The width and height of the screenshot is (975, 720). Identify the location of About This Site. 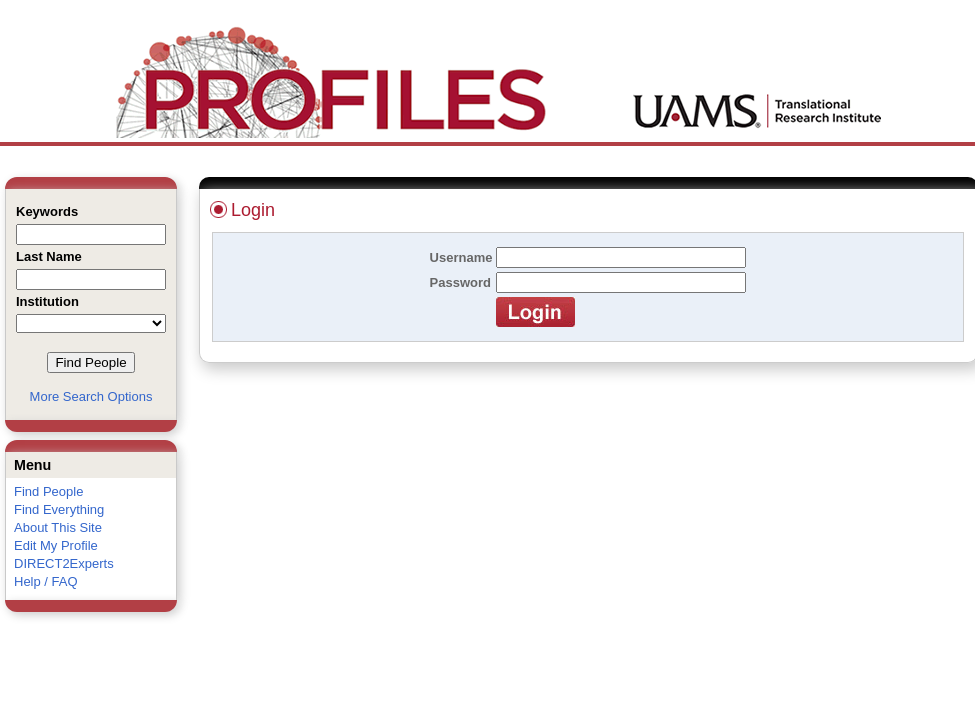
(58, 527).